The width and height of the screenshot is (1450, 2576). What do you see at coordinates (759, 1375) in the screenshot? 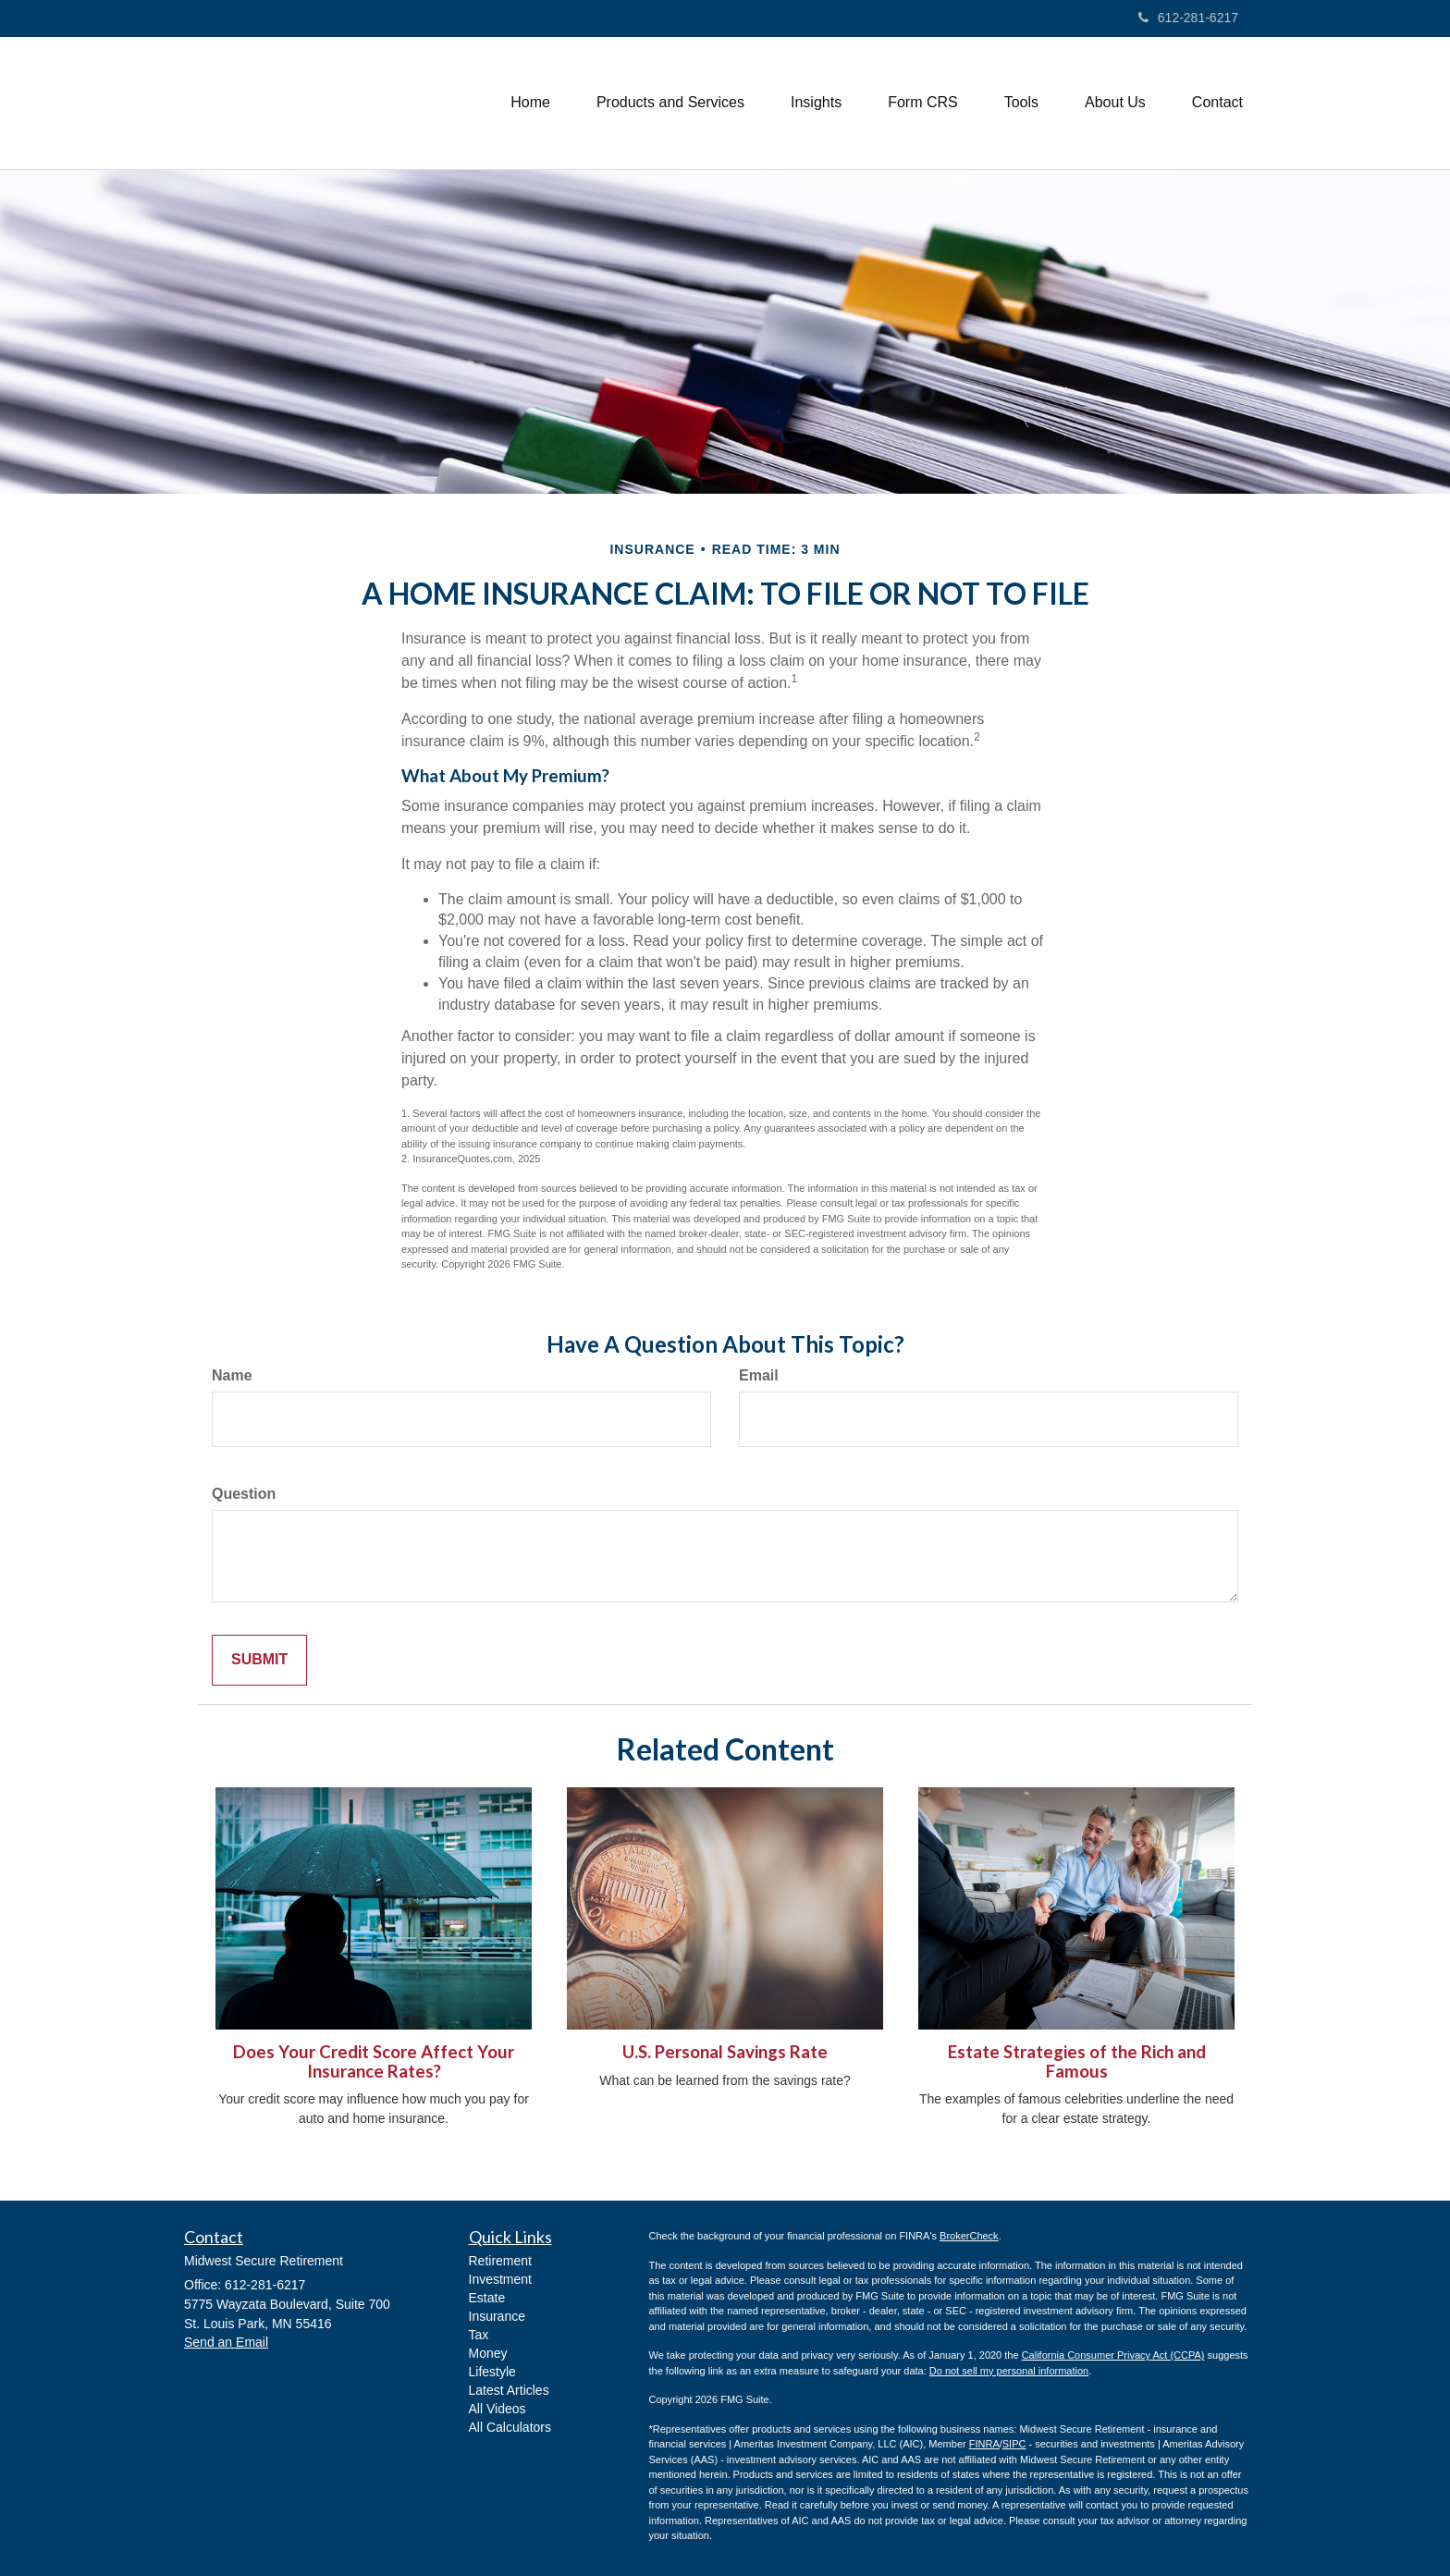
I see `Email` at bounding box center [759, 1375].